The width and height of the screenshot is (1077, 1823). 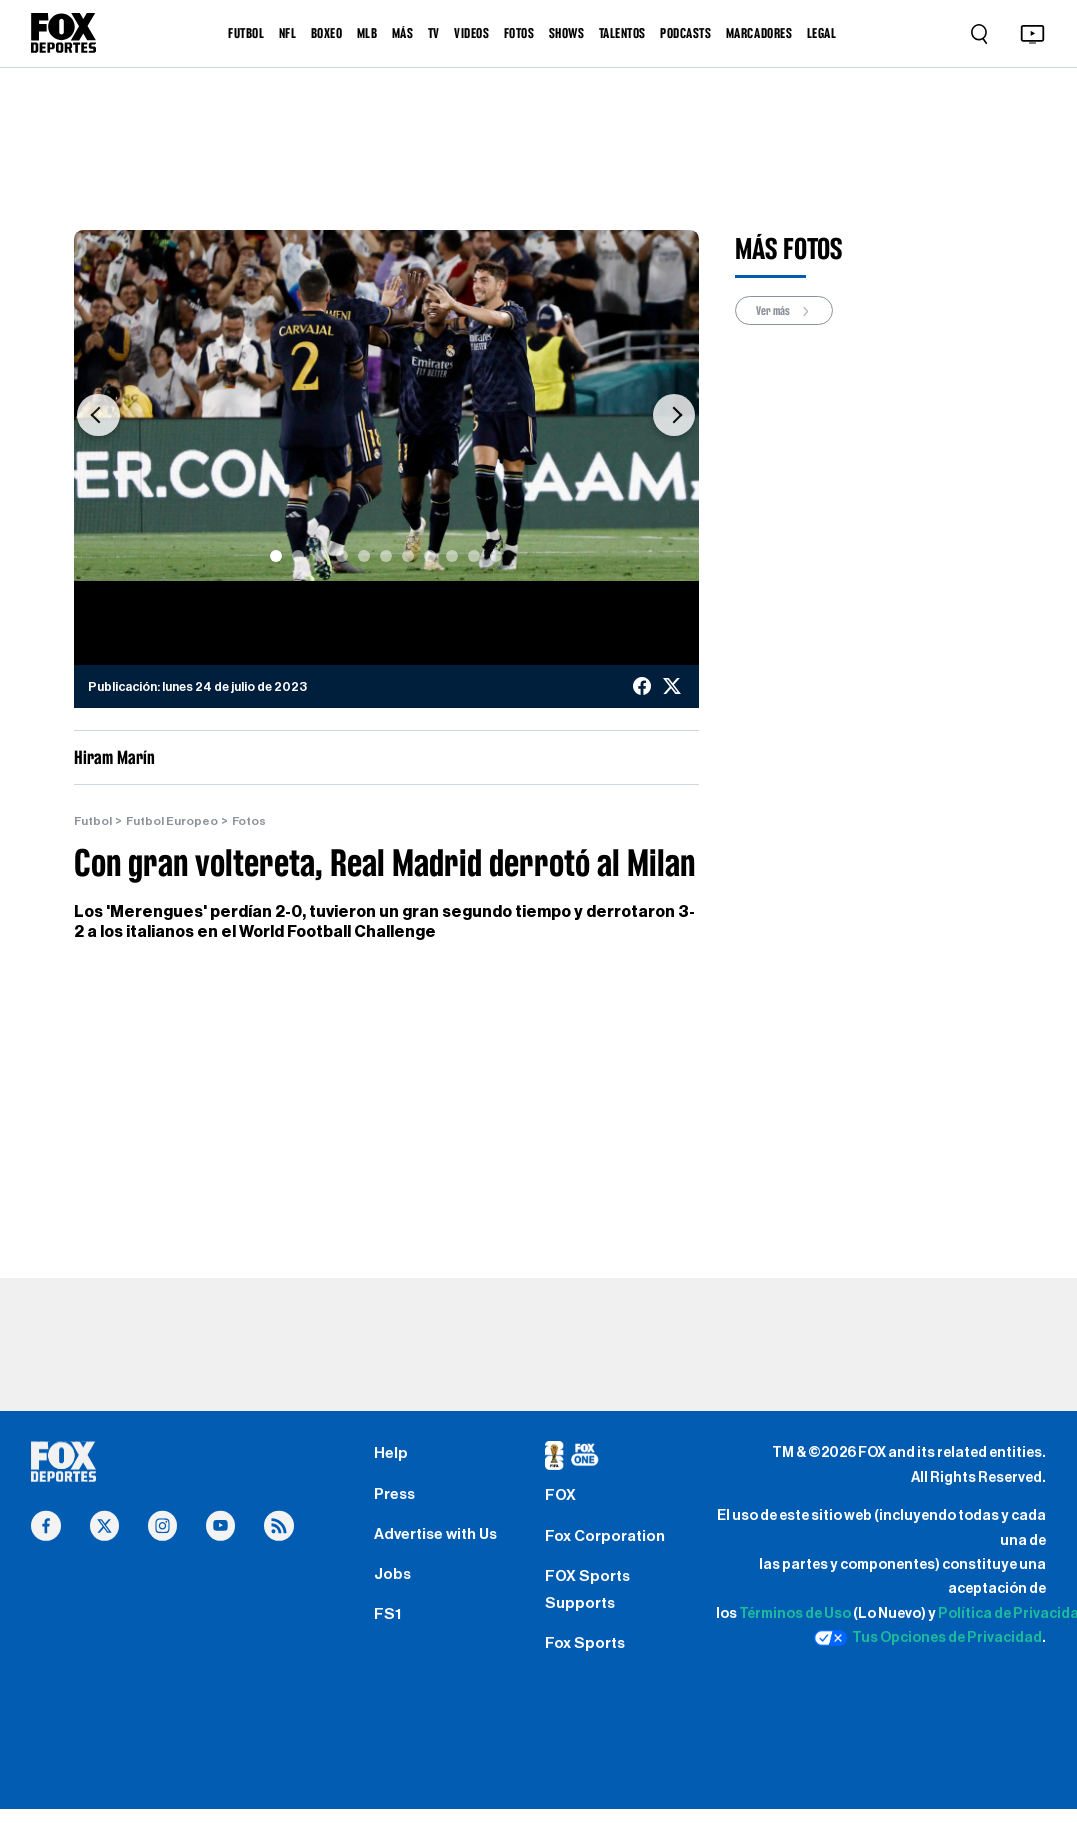 What do you see at coordinates (320, 556) in the screenshot?
I see `[Slide 3]` at bounding box center [320, 556].